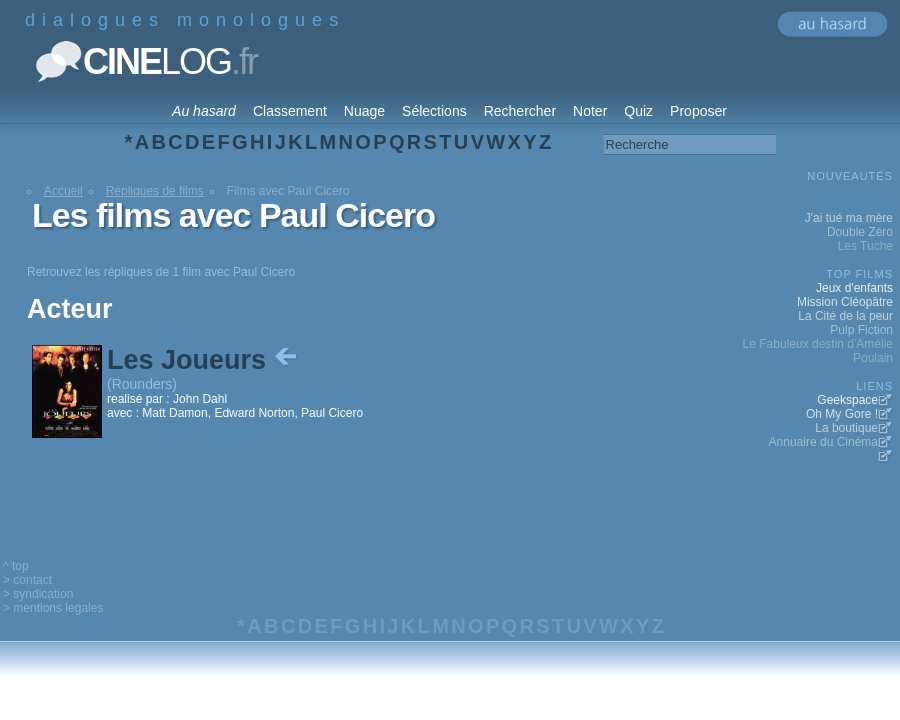 This screenshot has width=900, height=720. I want to click on > syndication, so click(38, 594).